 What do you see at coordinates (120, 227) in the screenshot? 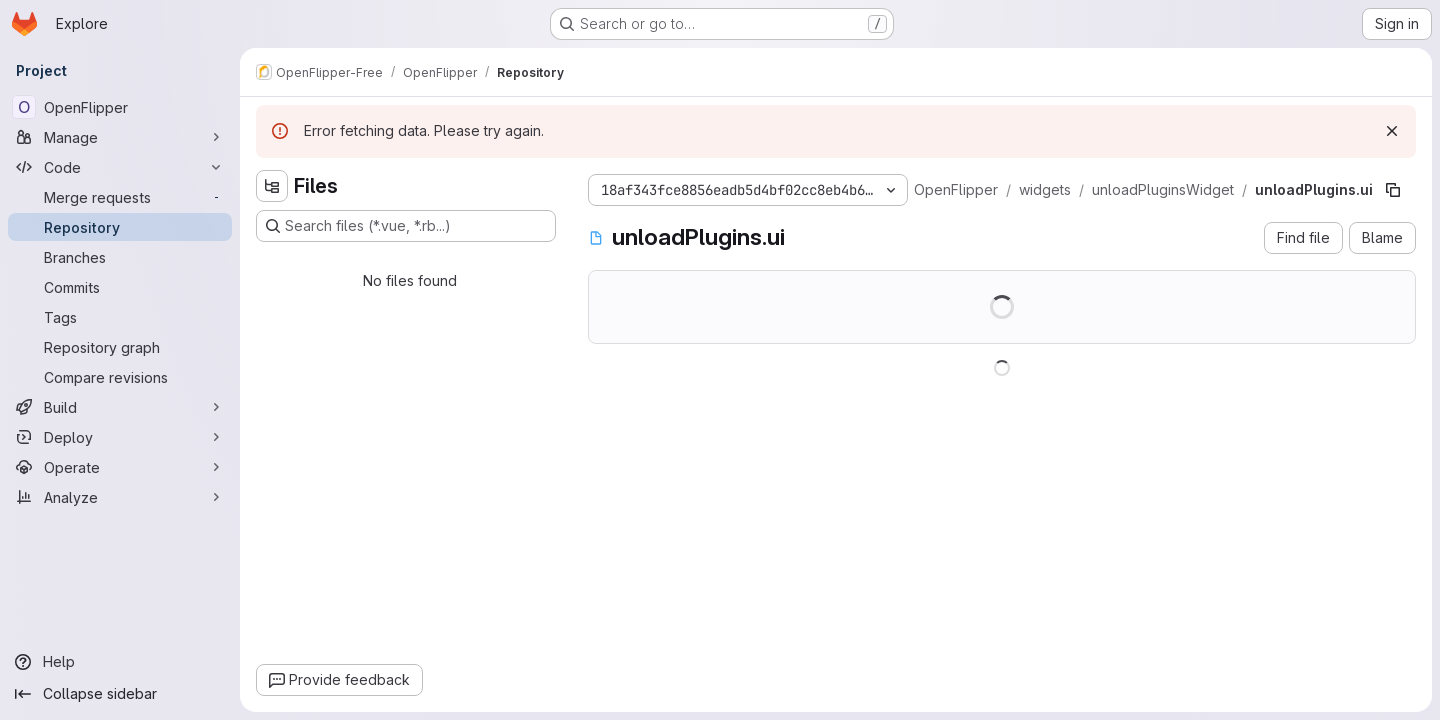
I see `[Repository]` at bounding box center [120, 227].